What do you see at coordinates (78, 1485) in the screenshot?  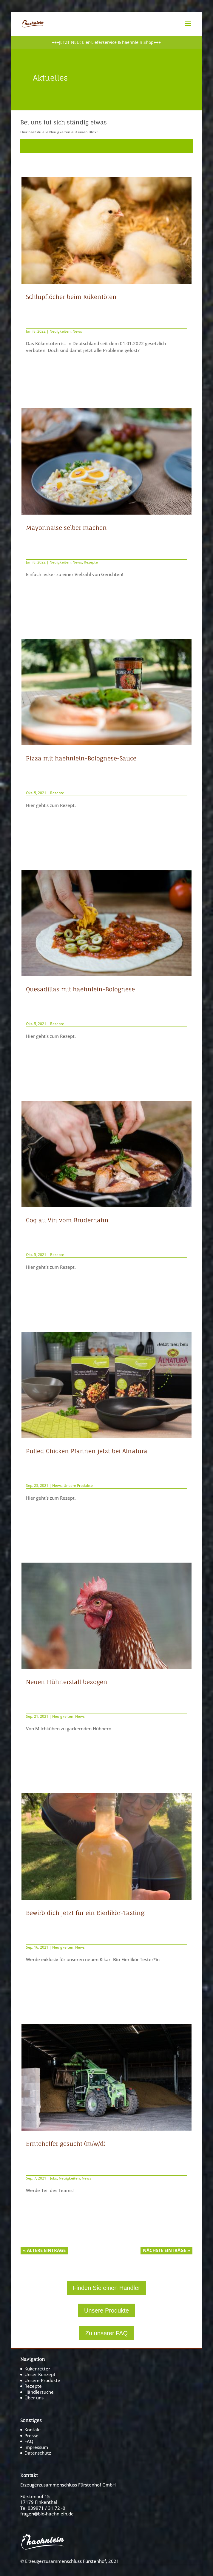 I see `Unsere Produkte` at bounding box center [78, 1485].